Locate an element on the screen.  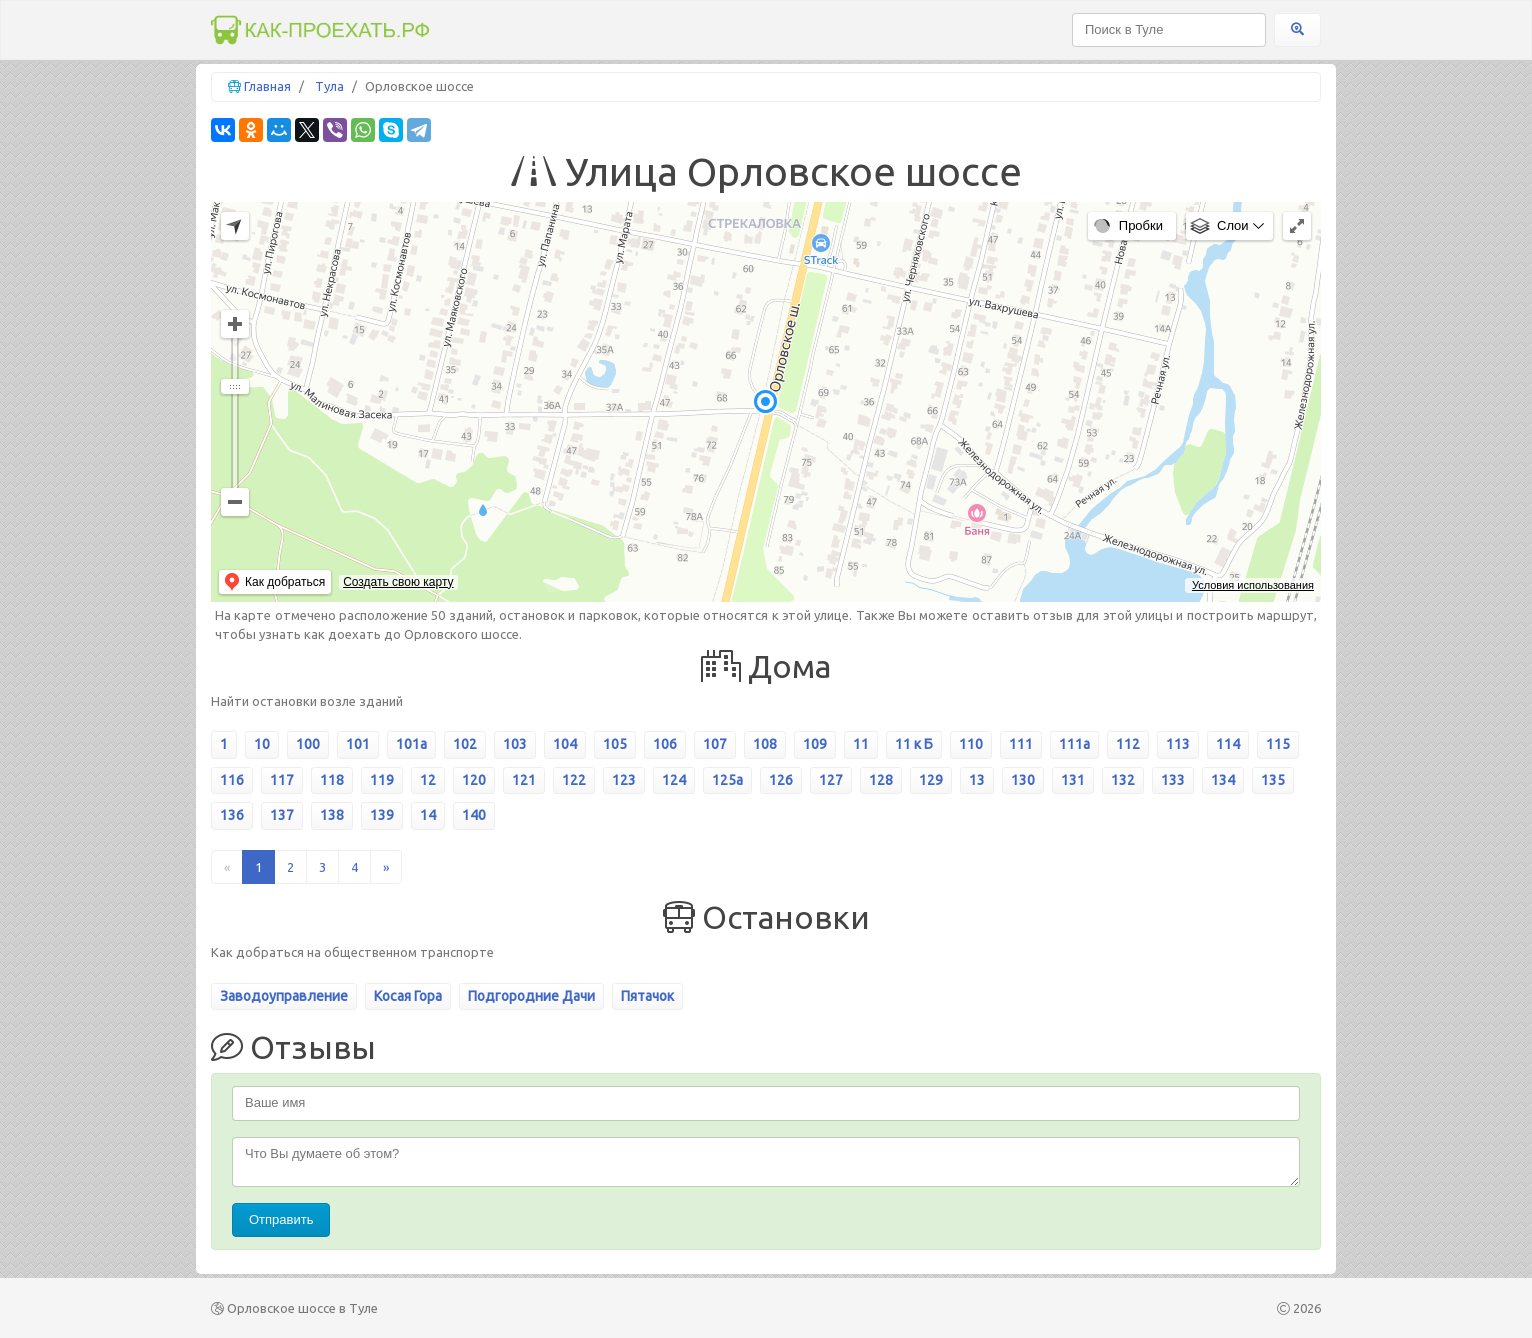
113 is located at coordinates (1178, 744).